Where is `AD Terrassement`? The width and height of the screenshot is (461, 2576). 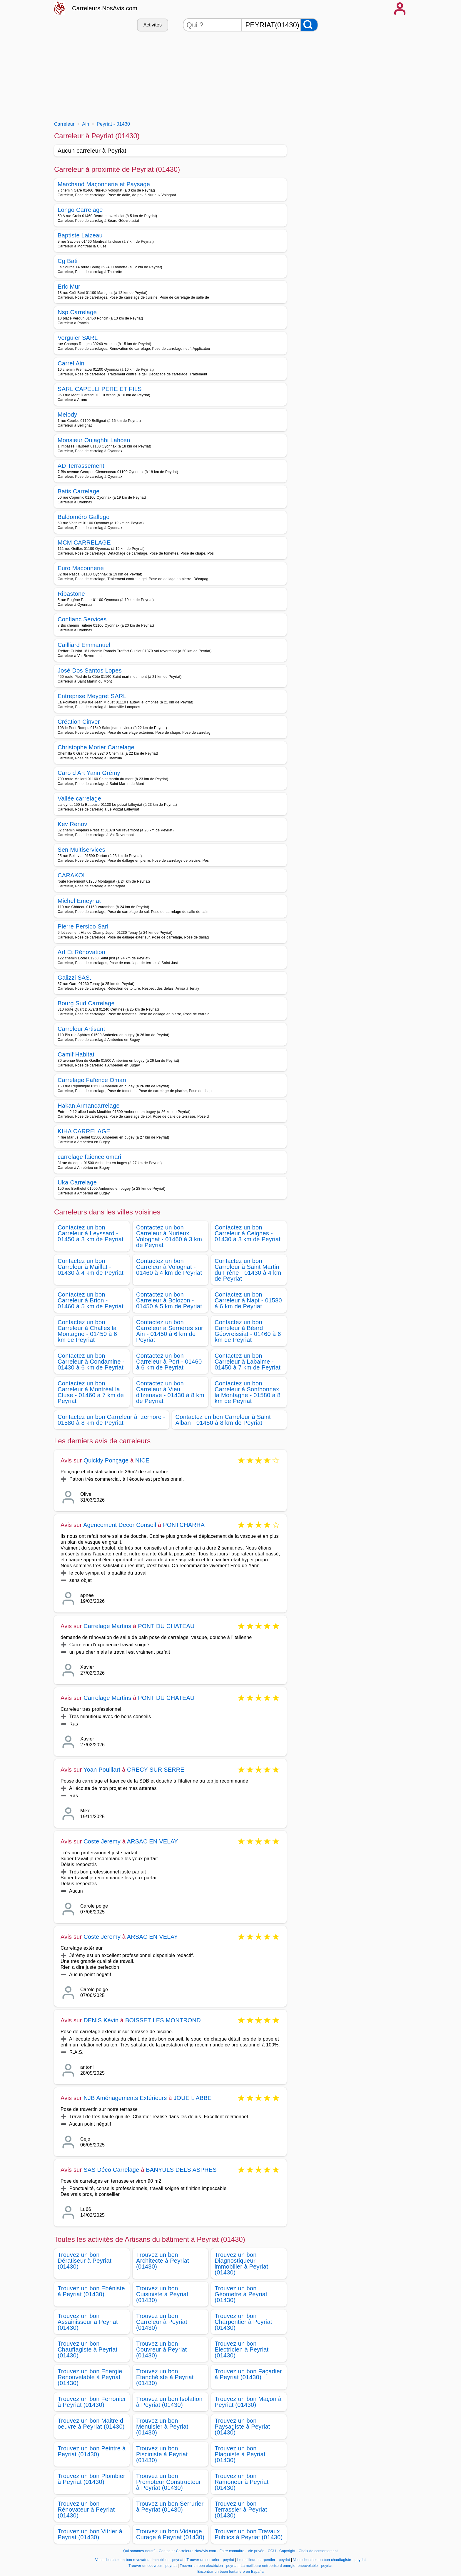
AD Terrassement is located at coordinates (81, 465).